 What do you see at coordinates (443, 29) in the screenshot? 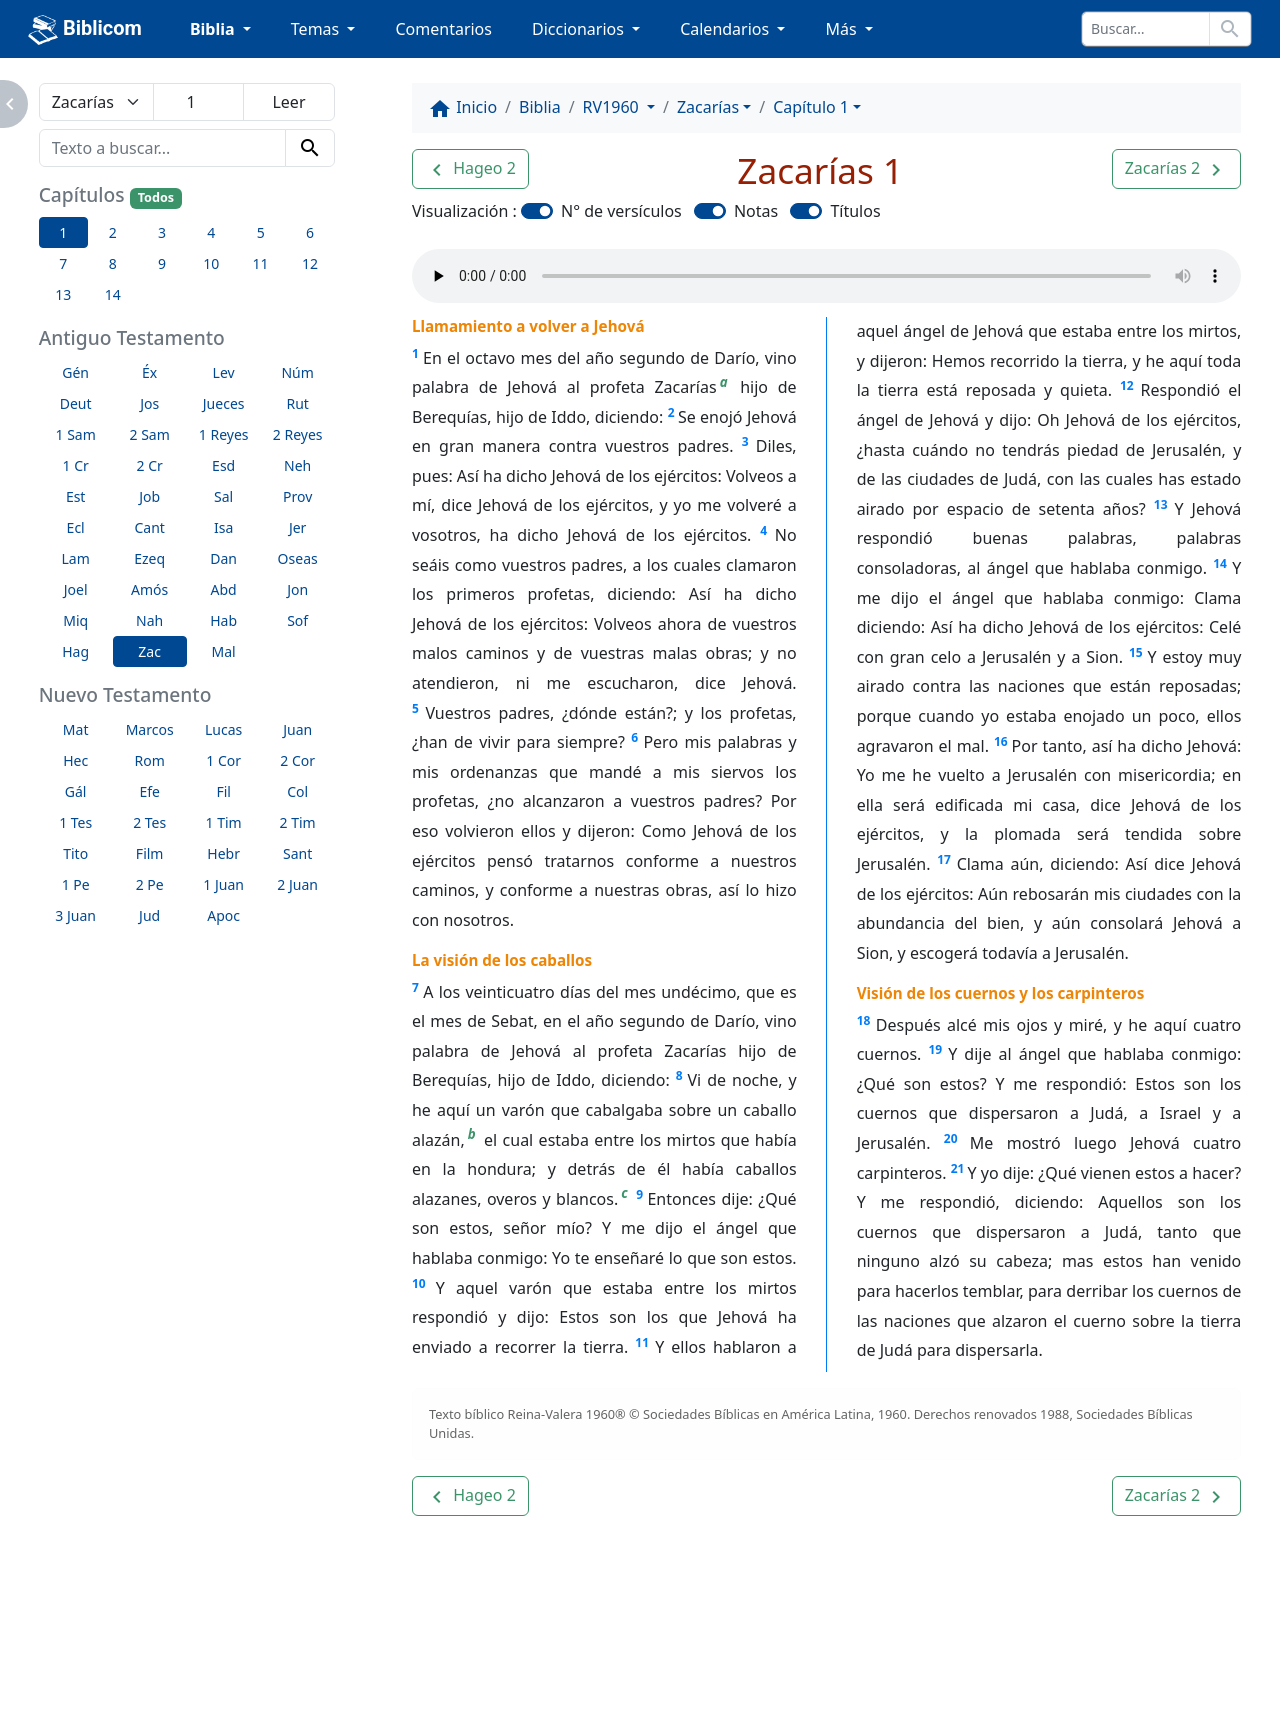
I see `Comentarios` at bounding box center [443, 29].